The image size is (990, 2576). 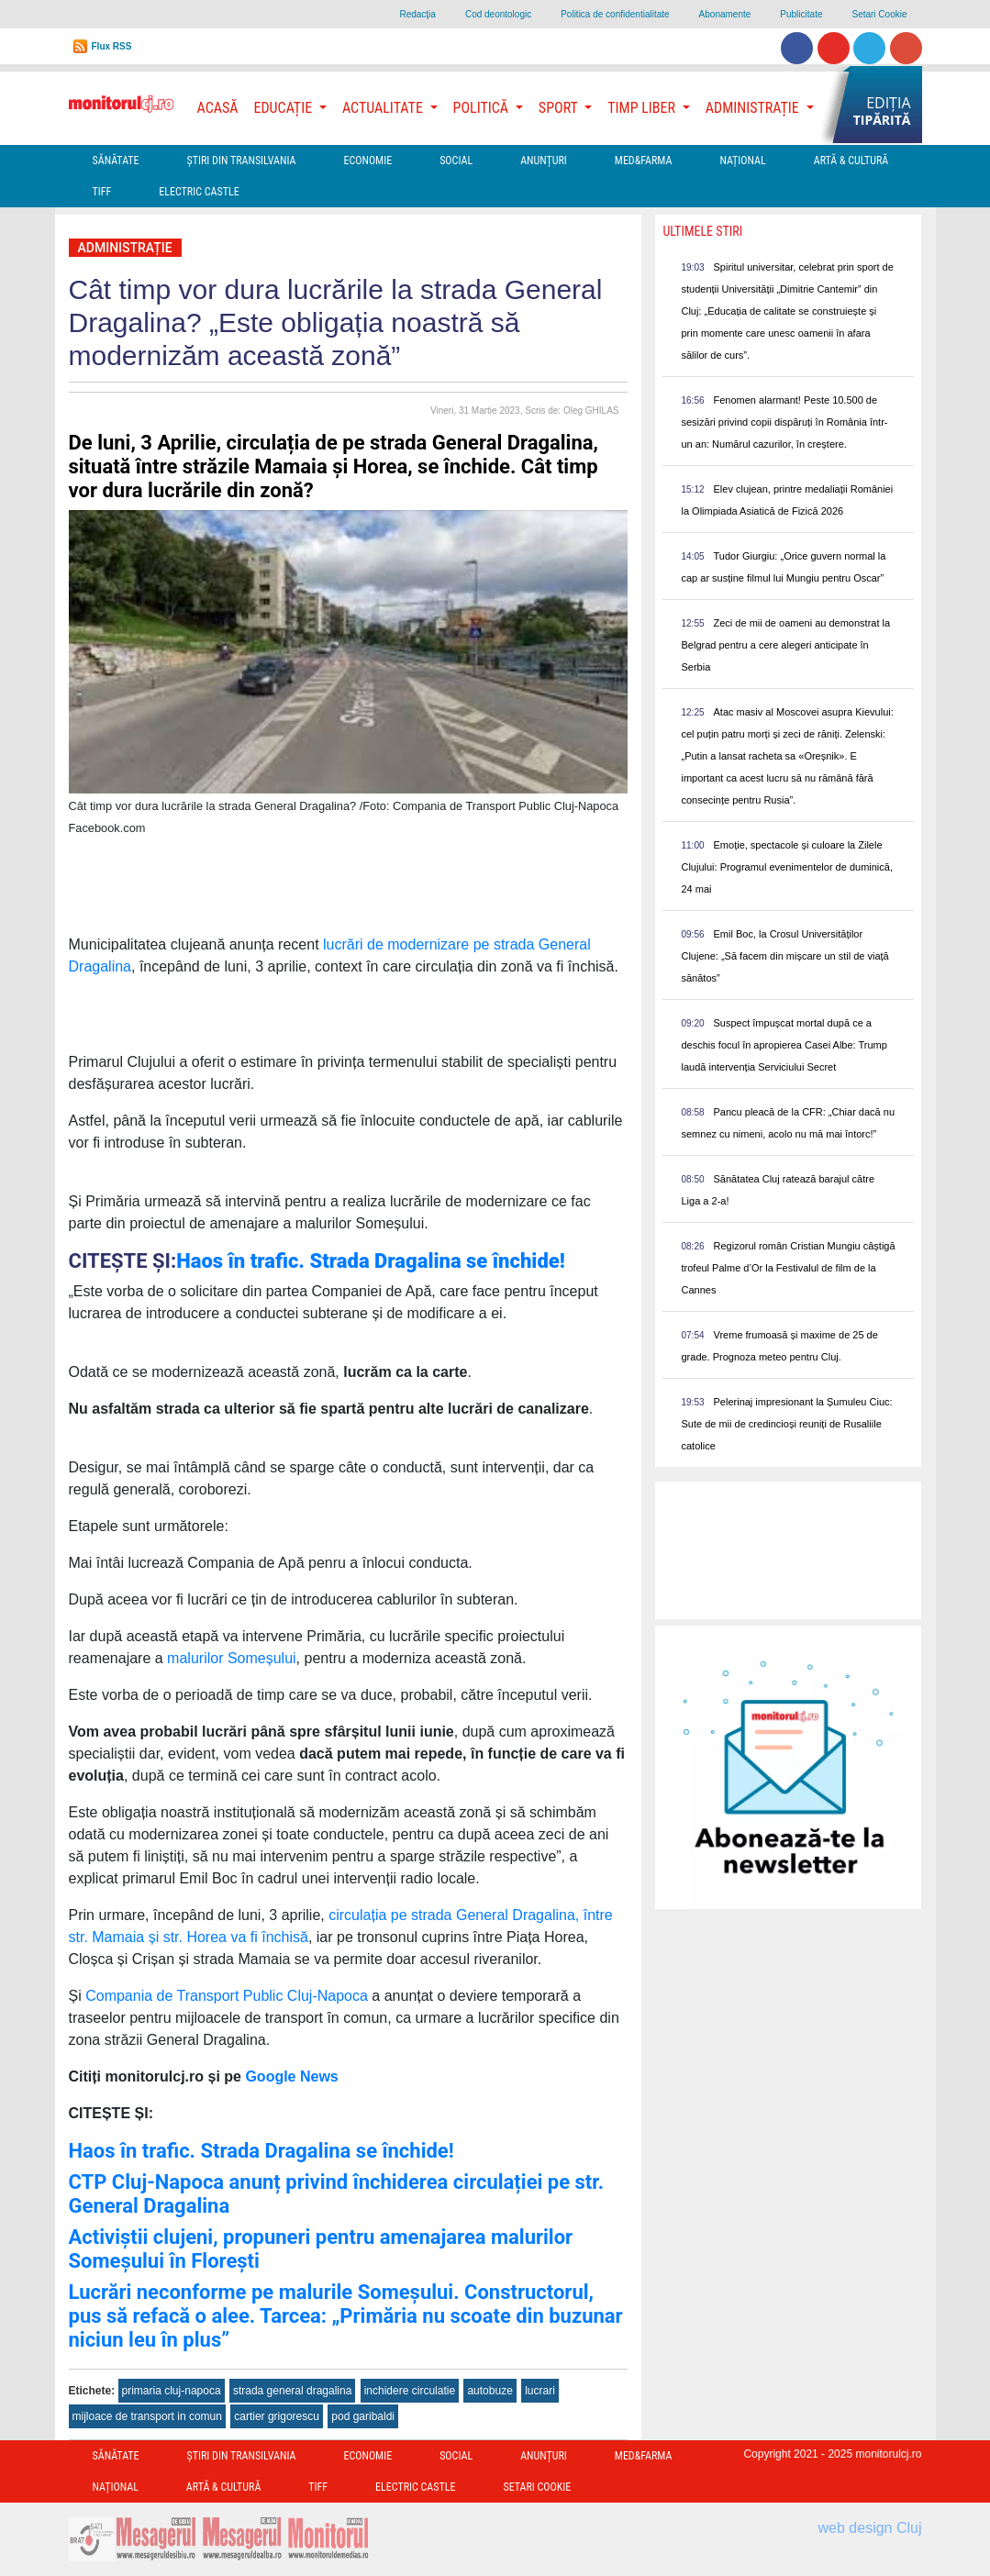 I want to click on Compania de Transport Public Cluj-Napoca, so click(x=226, y=1996).